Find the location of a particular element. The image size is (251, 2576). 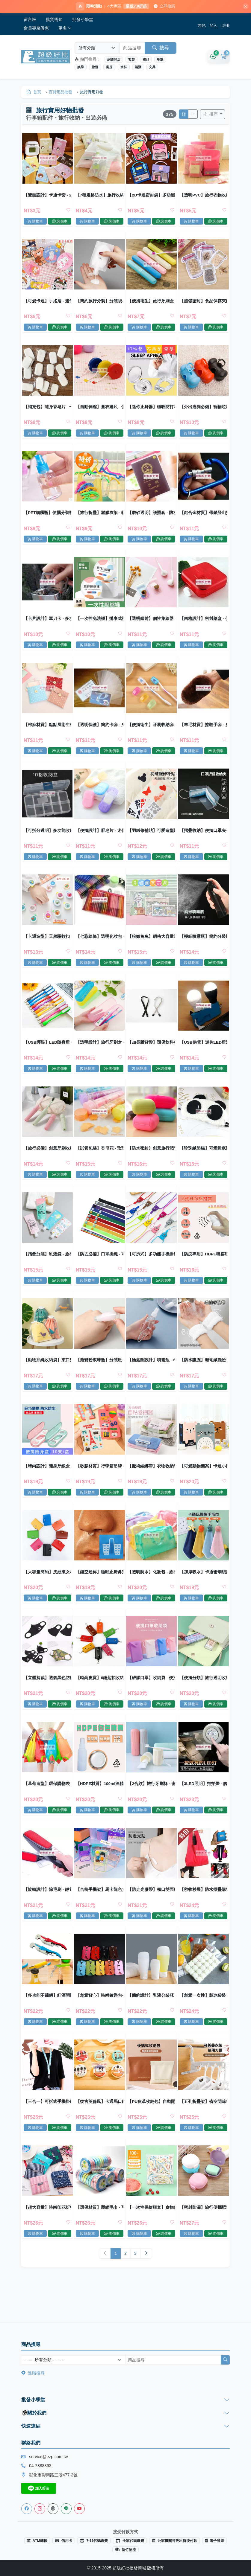

【魔術綑綁帶】衣物收納帶-旅行整理神器 is located at coordinates (151, 1484).